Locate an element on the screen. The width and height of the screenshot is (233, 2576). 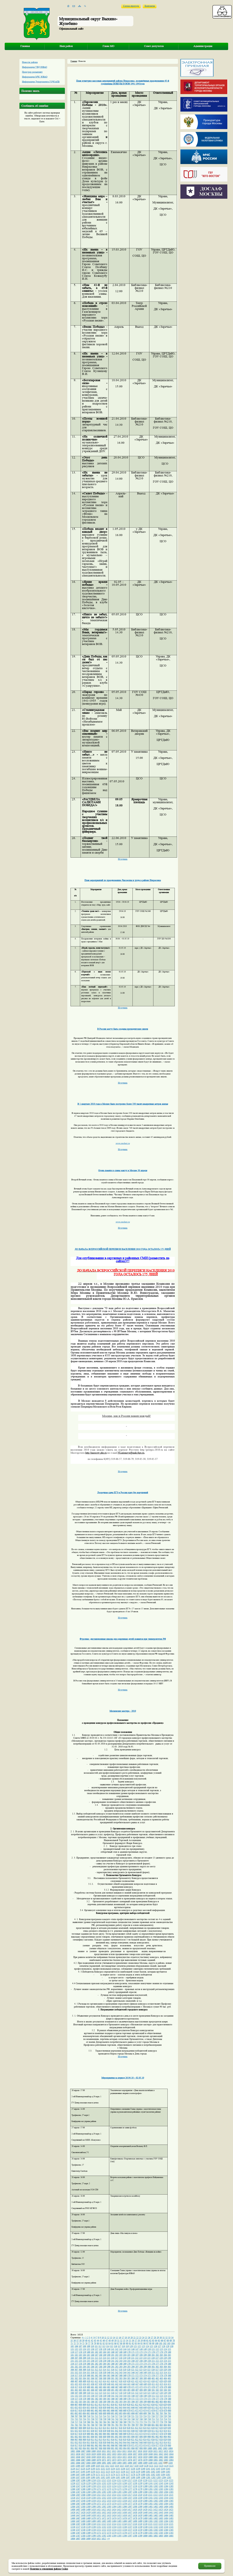
1403 is located at coordinates (161, 2506).